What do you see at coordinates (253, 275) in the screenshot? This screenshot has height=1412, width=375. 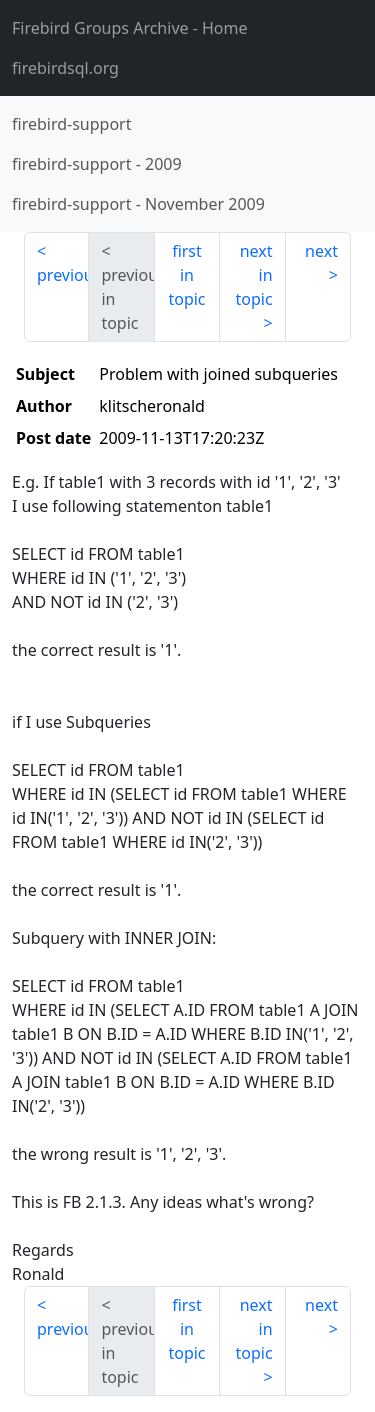 I see `next in topic` at bounding box center [253, 275].